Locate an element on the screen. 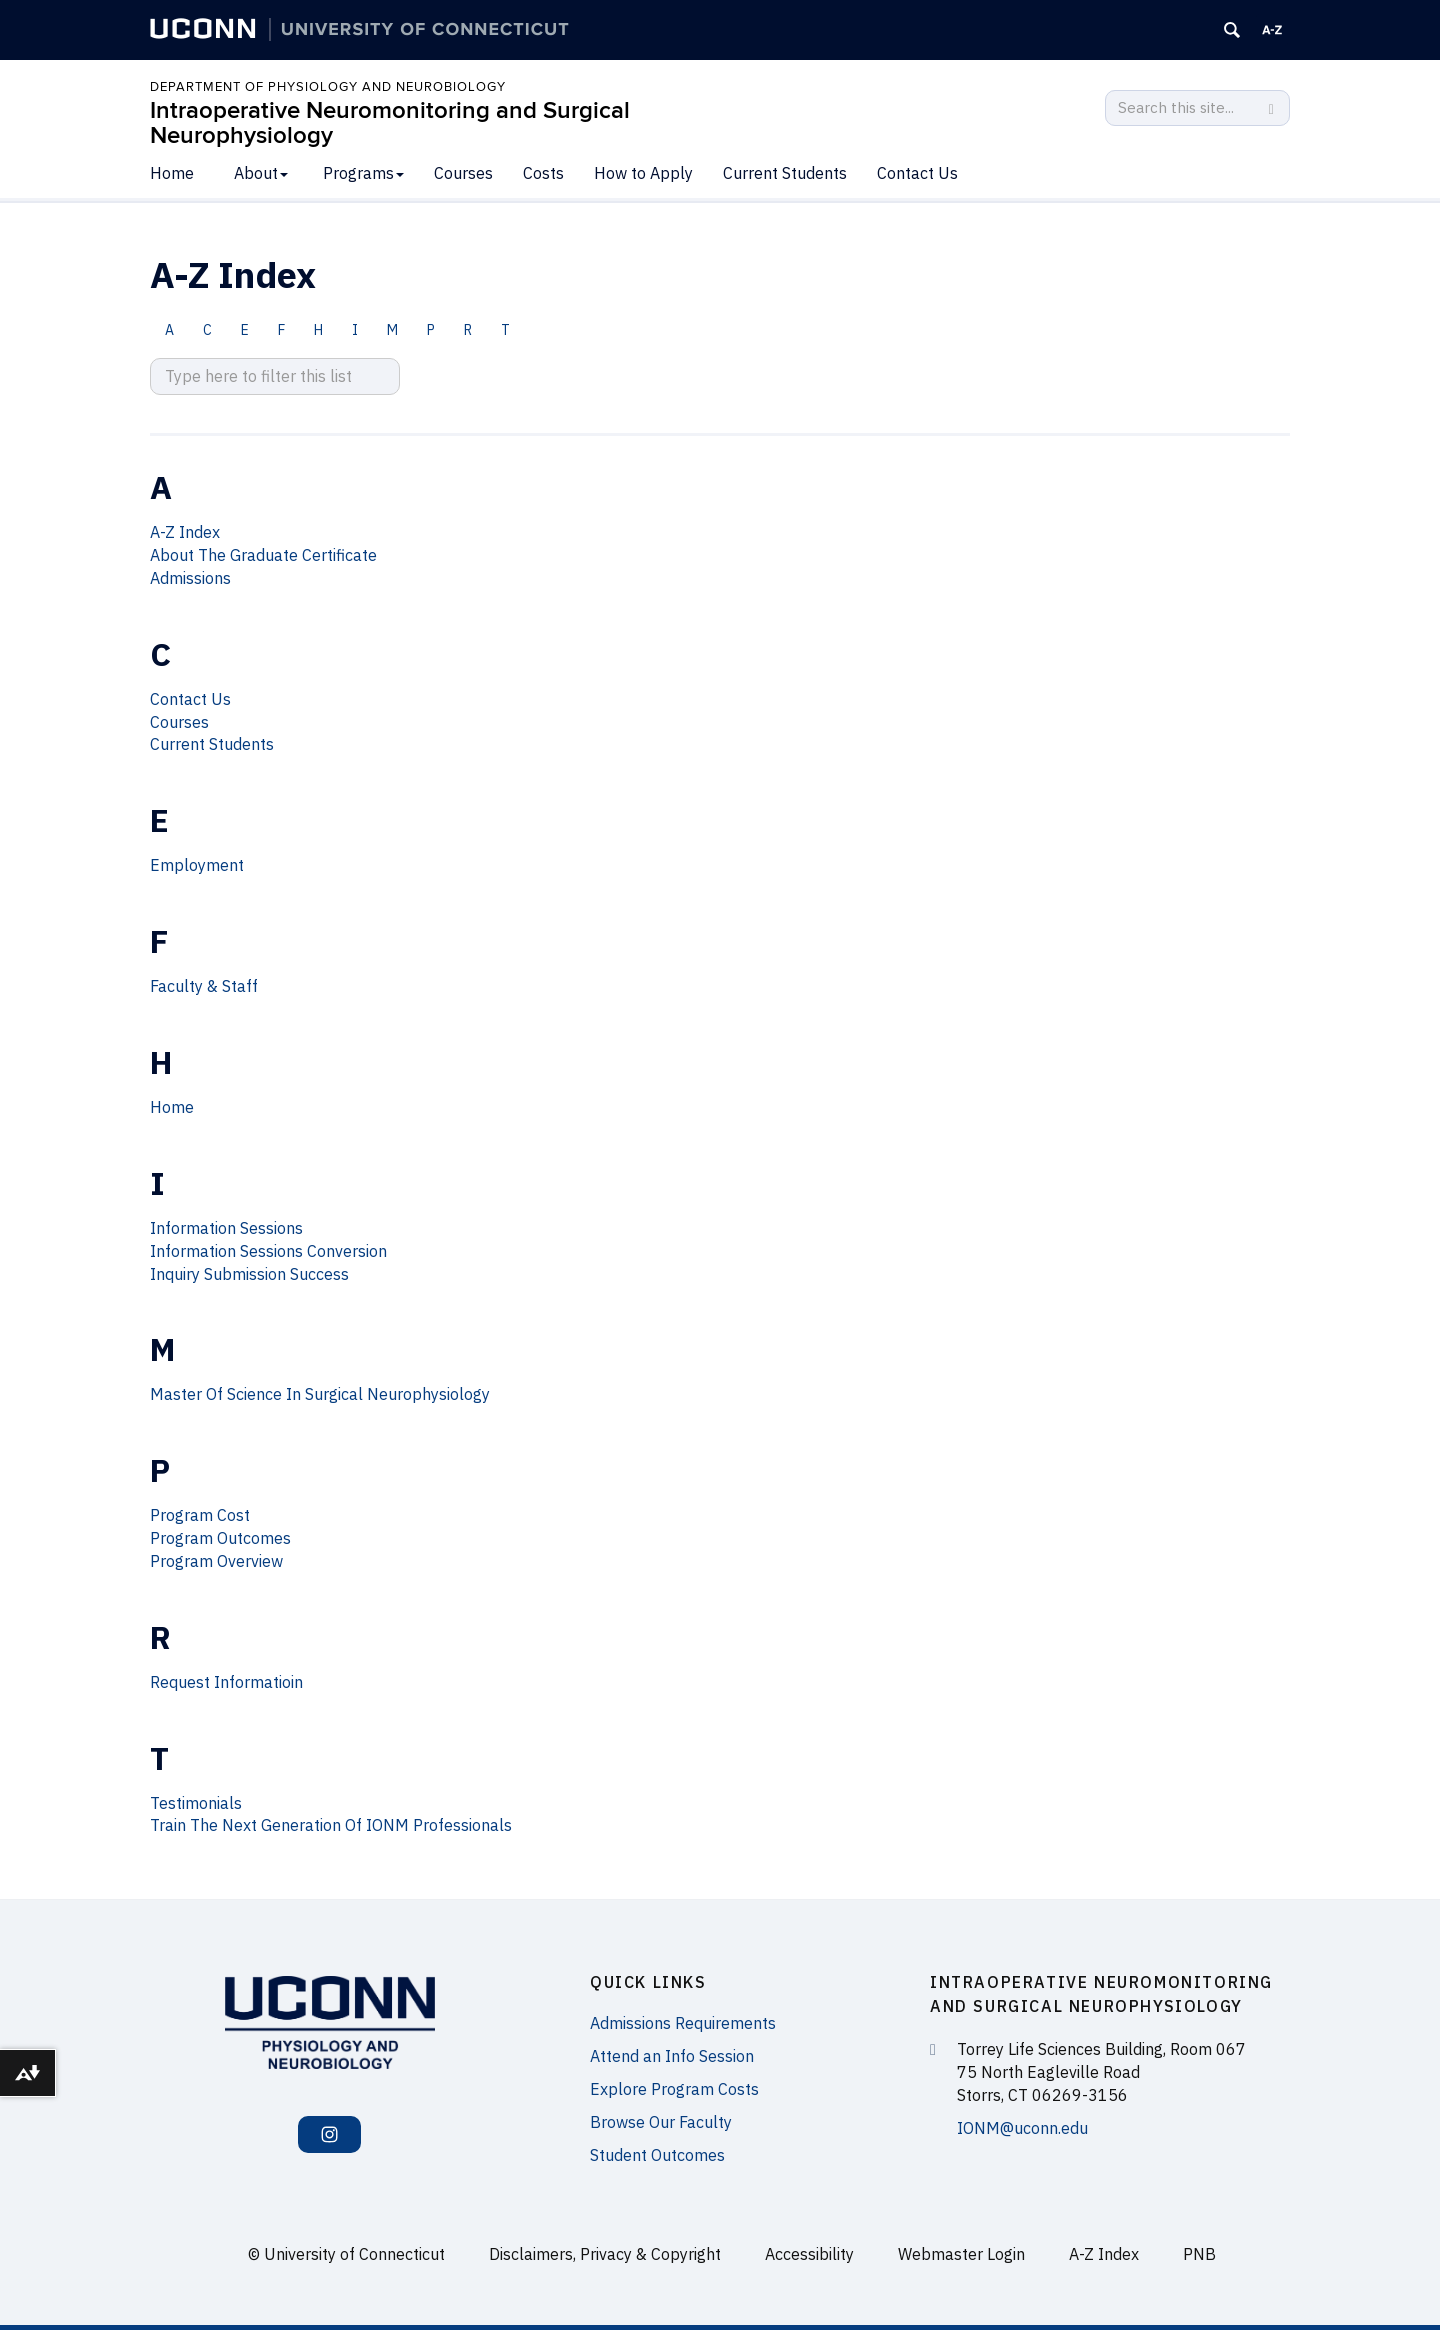 The height and width of the screenshot is (2330, 1440). About The Graduate Certificate is located at coordinates (263, 555).